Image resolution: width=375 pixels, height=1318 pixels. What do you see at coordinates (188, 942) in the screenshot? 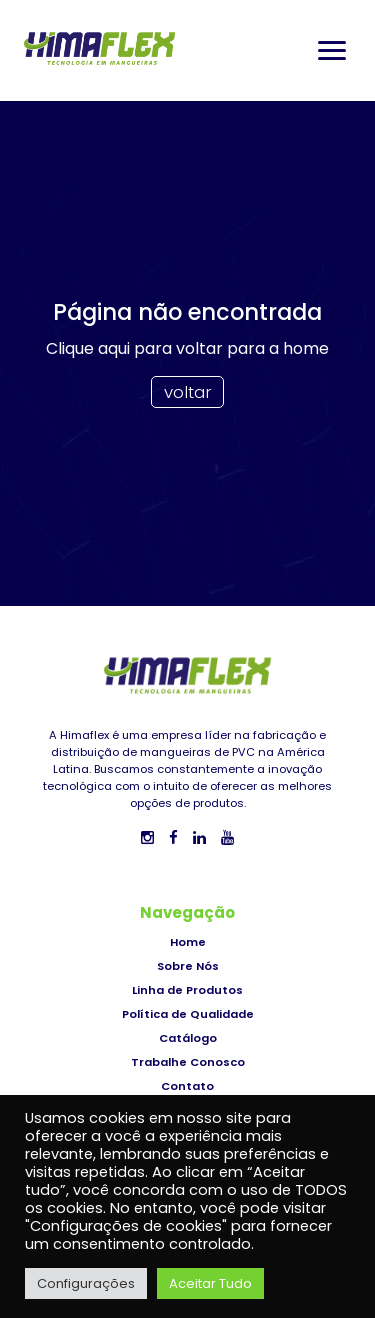
I see `Home` at bounding box center [188, 942].